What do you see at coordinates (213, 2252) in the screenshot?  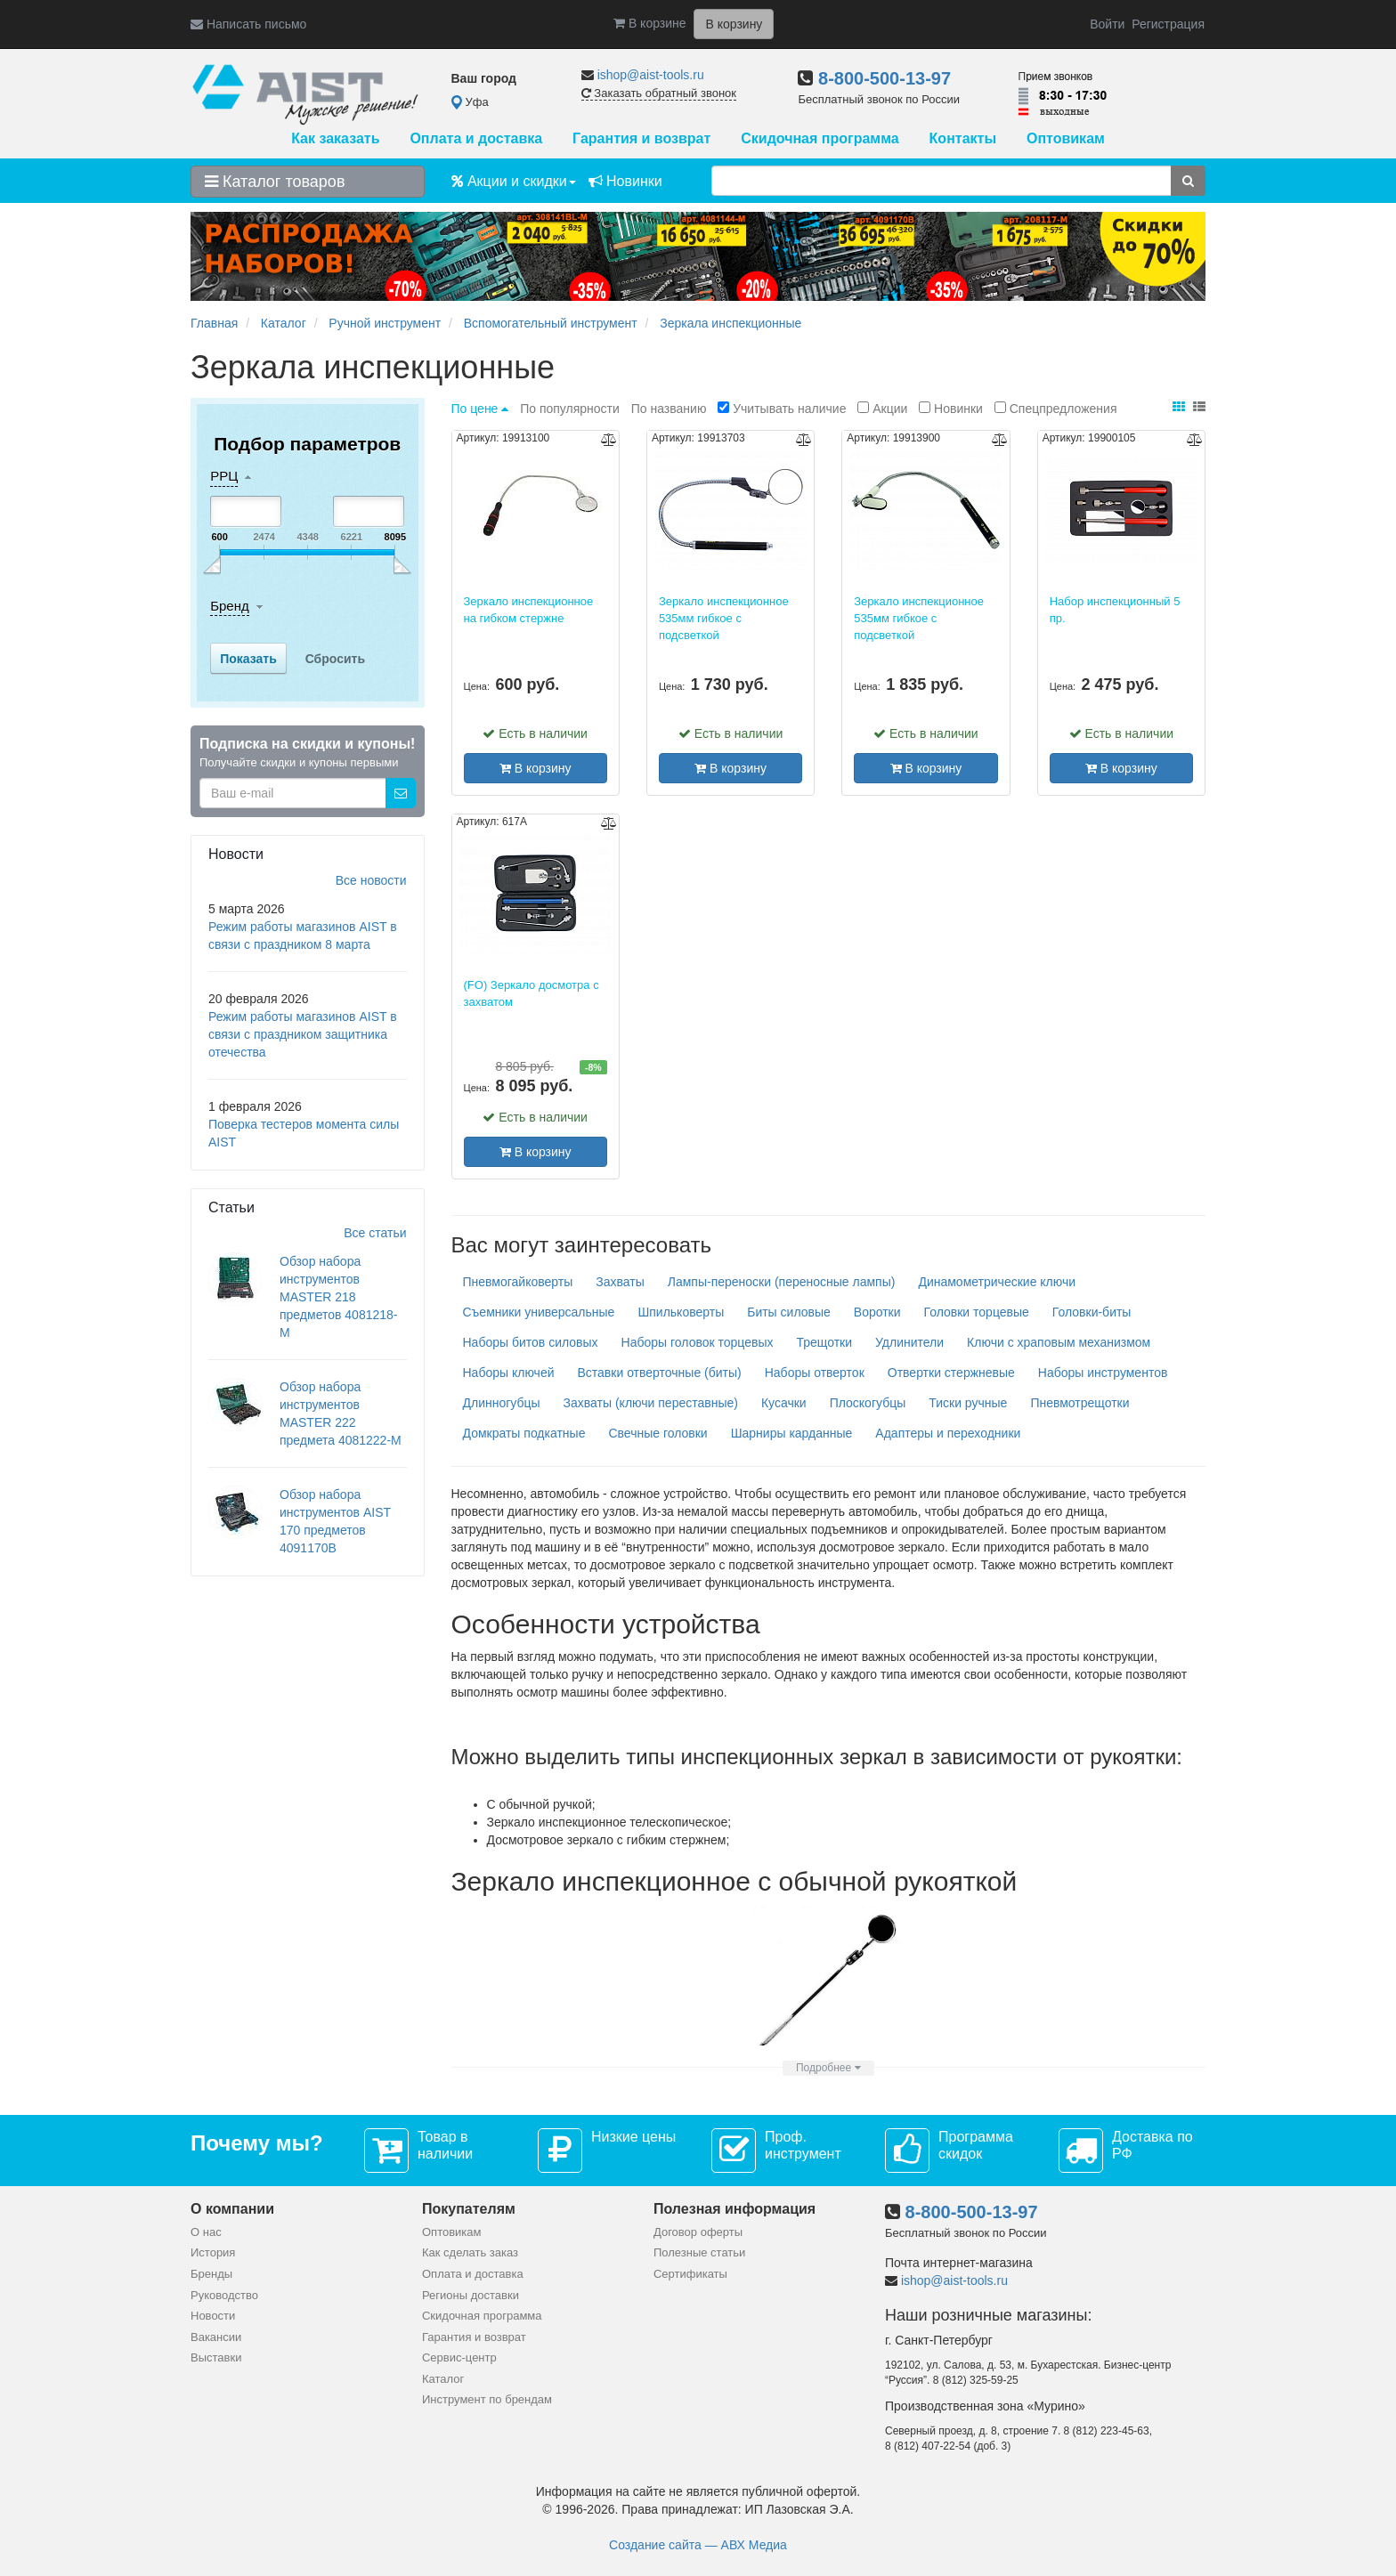 I see `История` at bounding box center [213, 2252].